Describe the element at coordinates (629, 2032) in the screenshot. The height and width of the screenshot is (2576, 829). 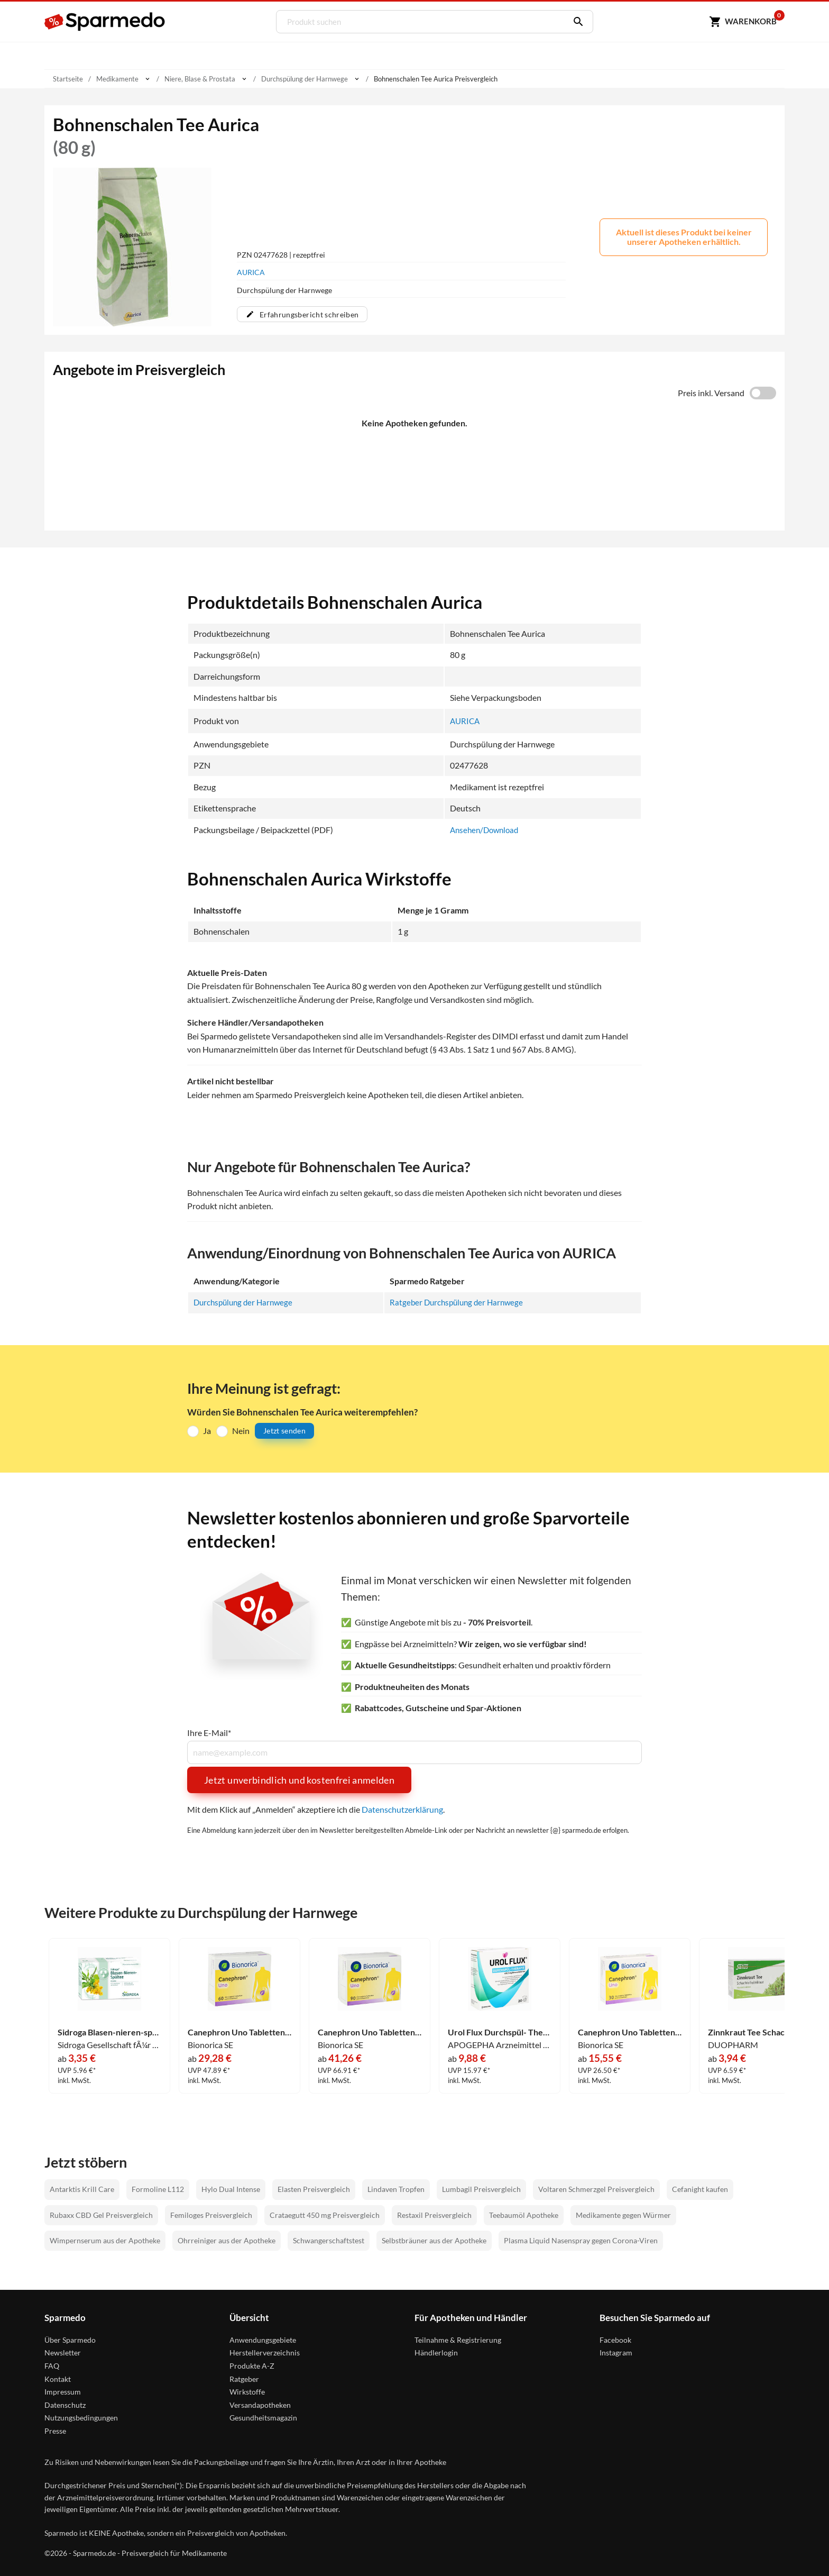
I see `Canephron Uno Tabletten 30 Stück` at that location.